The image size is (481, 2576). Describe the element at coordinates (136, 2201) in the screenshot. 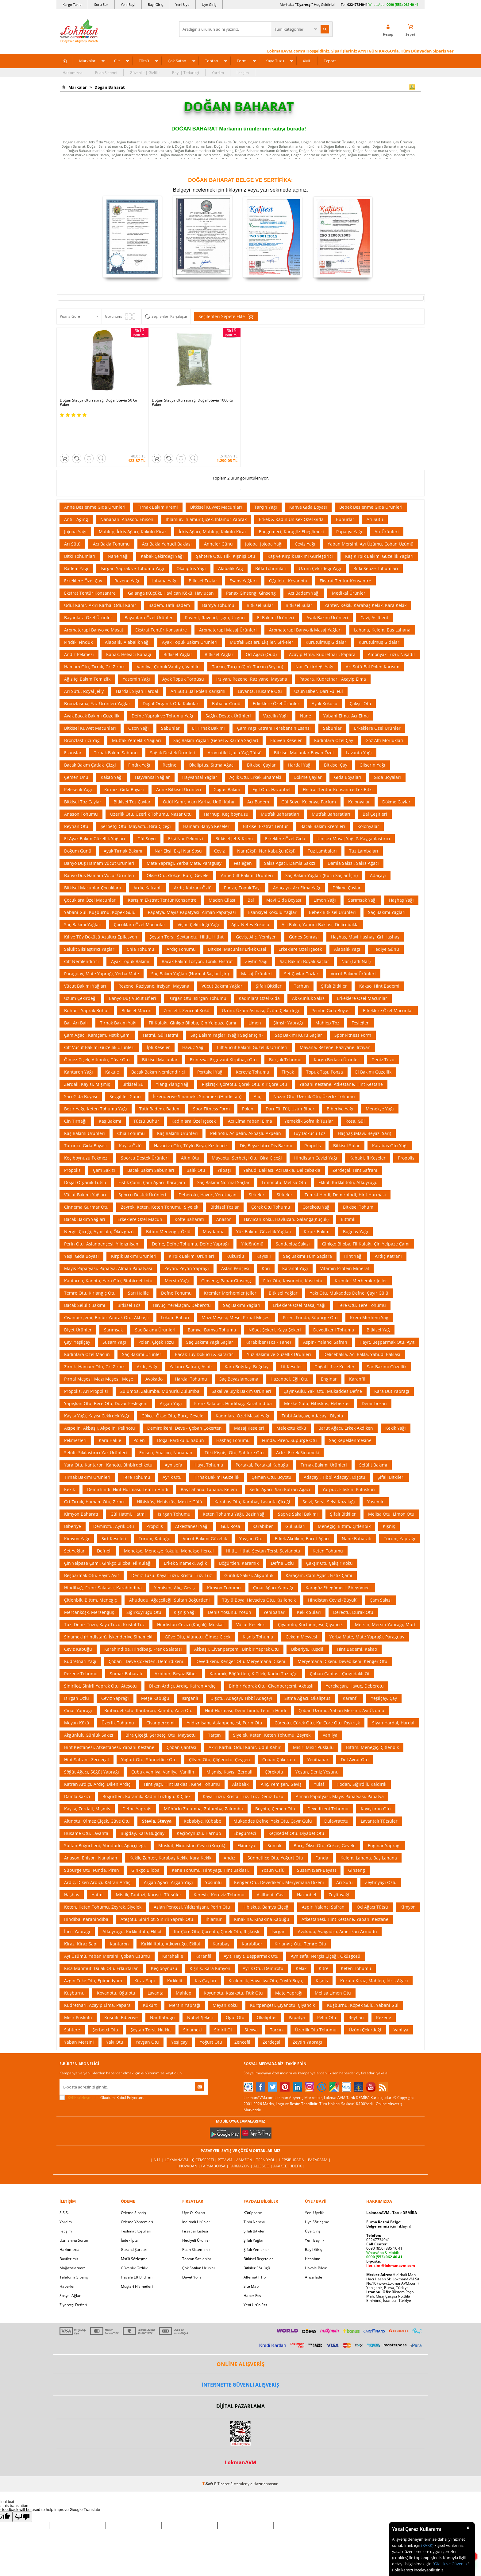

I see `Teslimat Koşulları` at that location.